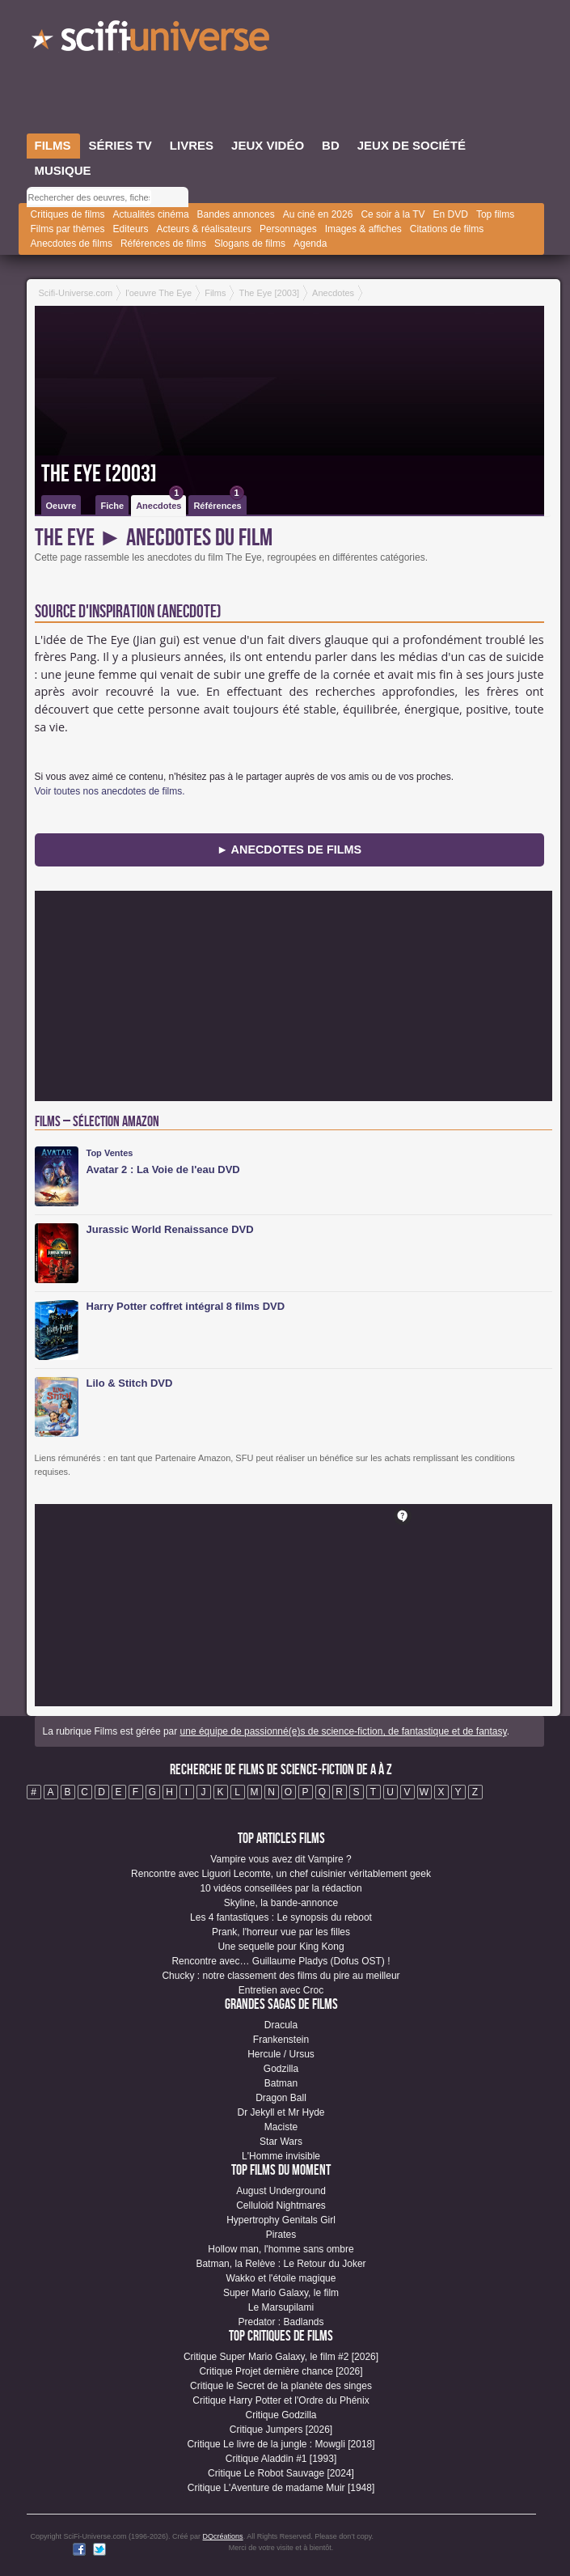  I want to click on Critiques de films, so click(68, 214).